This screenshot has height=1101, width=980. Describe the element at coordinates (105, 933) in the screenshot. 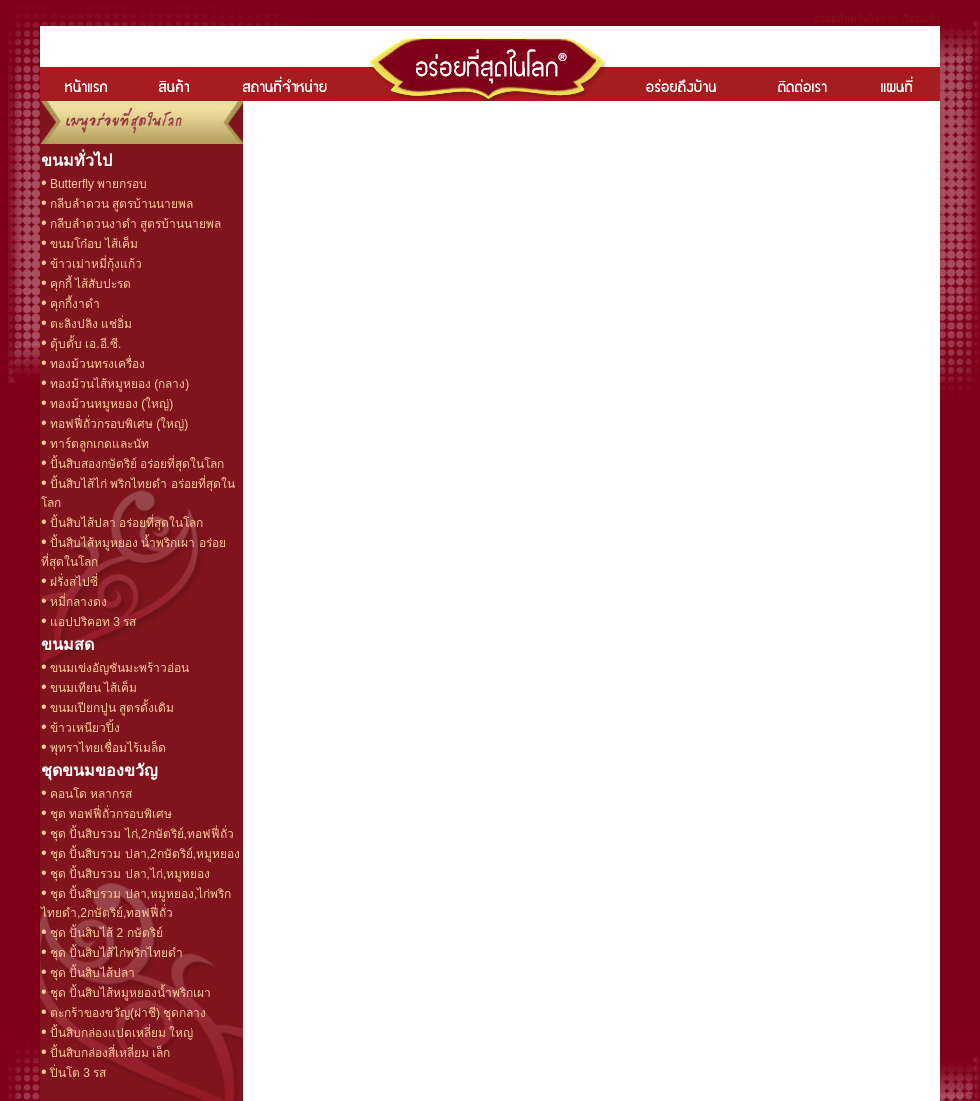

I see `ชุด ปั้นสิบไส้ 2 กษัตริย์` at that location.